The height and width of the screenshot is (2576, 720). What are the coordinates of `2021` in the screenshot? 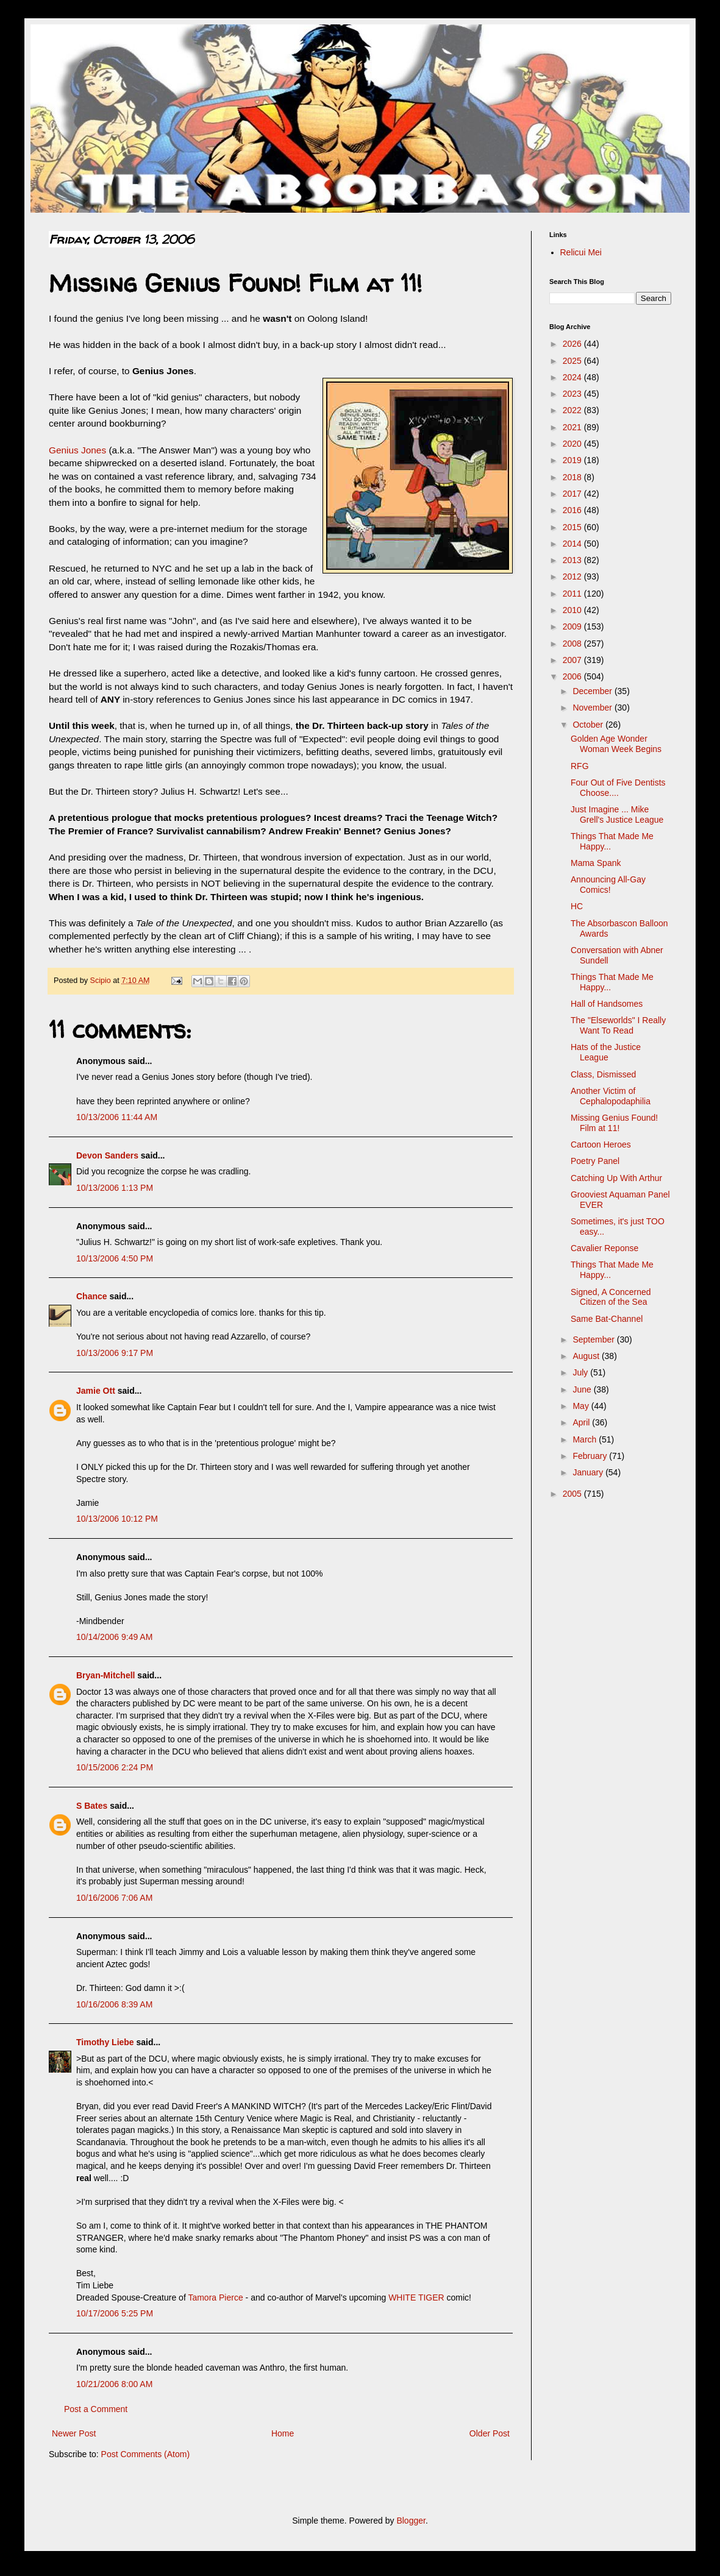 It's located at (573, 427).